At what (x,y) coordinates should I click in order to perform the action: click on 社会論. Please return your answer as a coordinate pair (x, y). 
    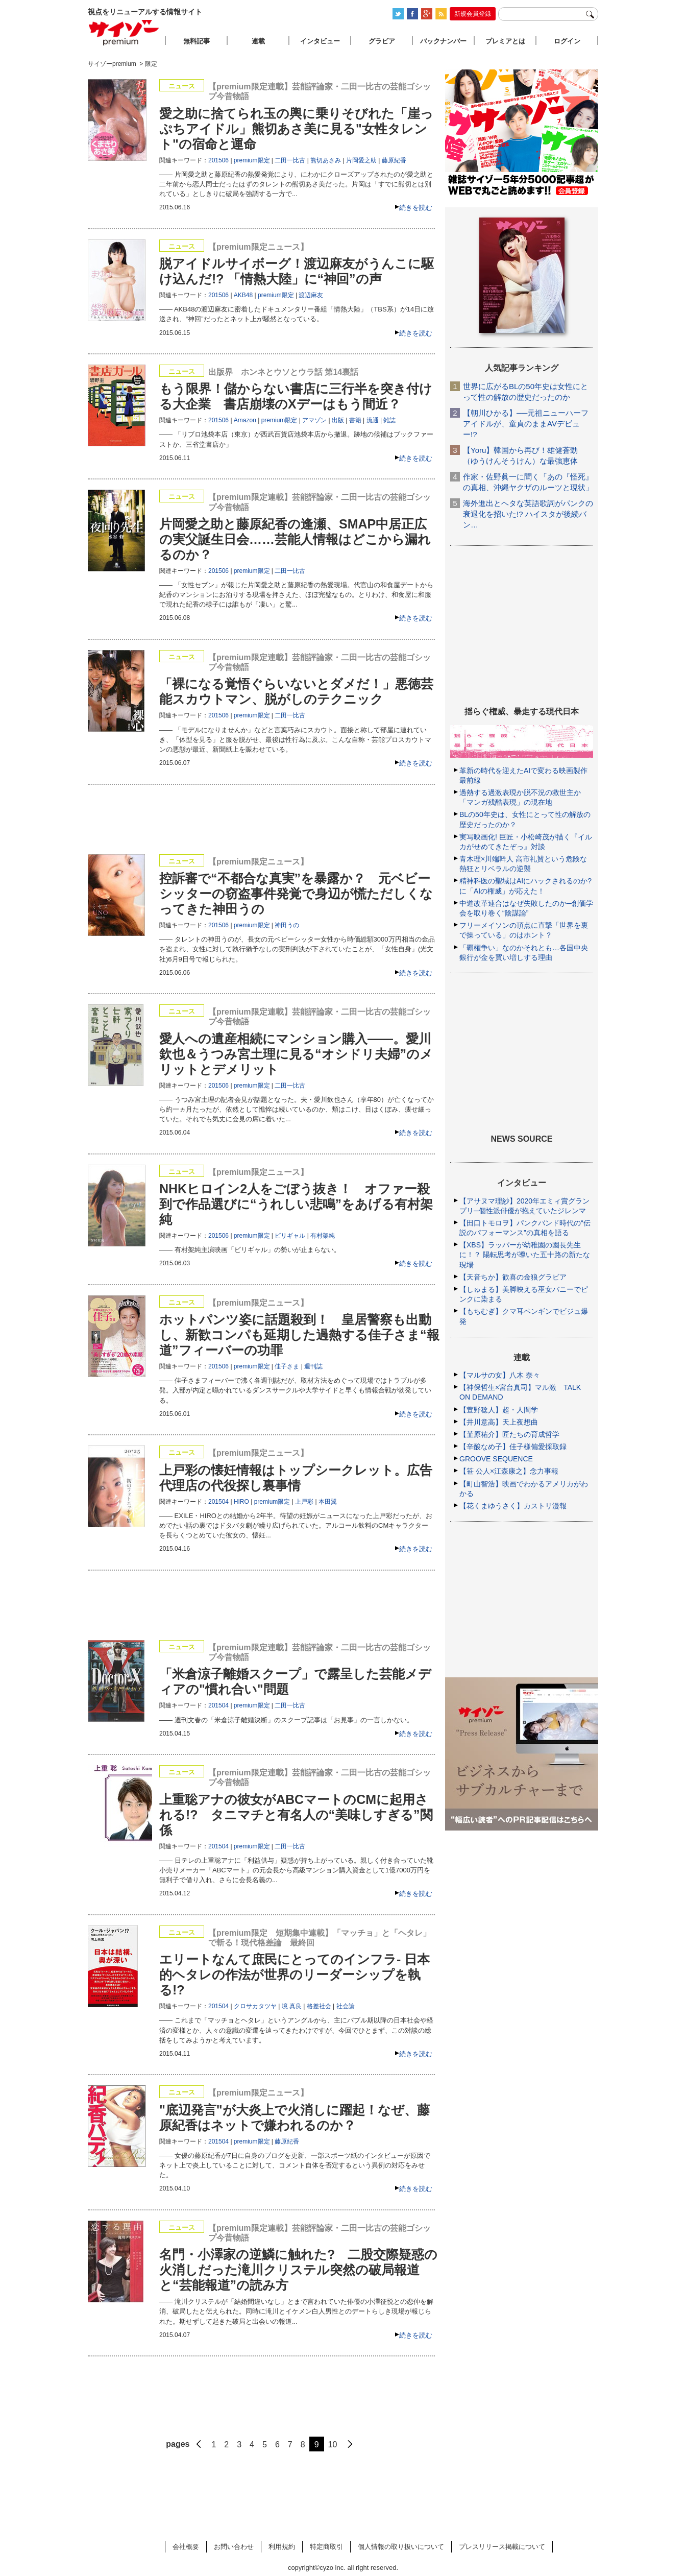
    Looking at the image, I should click on (345, 2006).